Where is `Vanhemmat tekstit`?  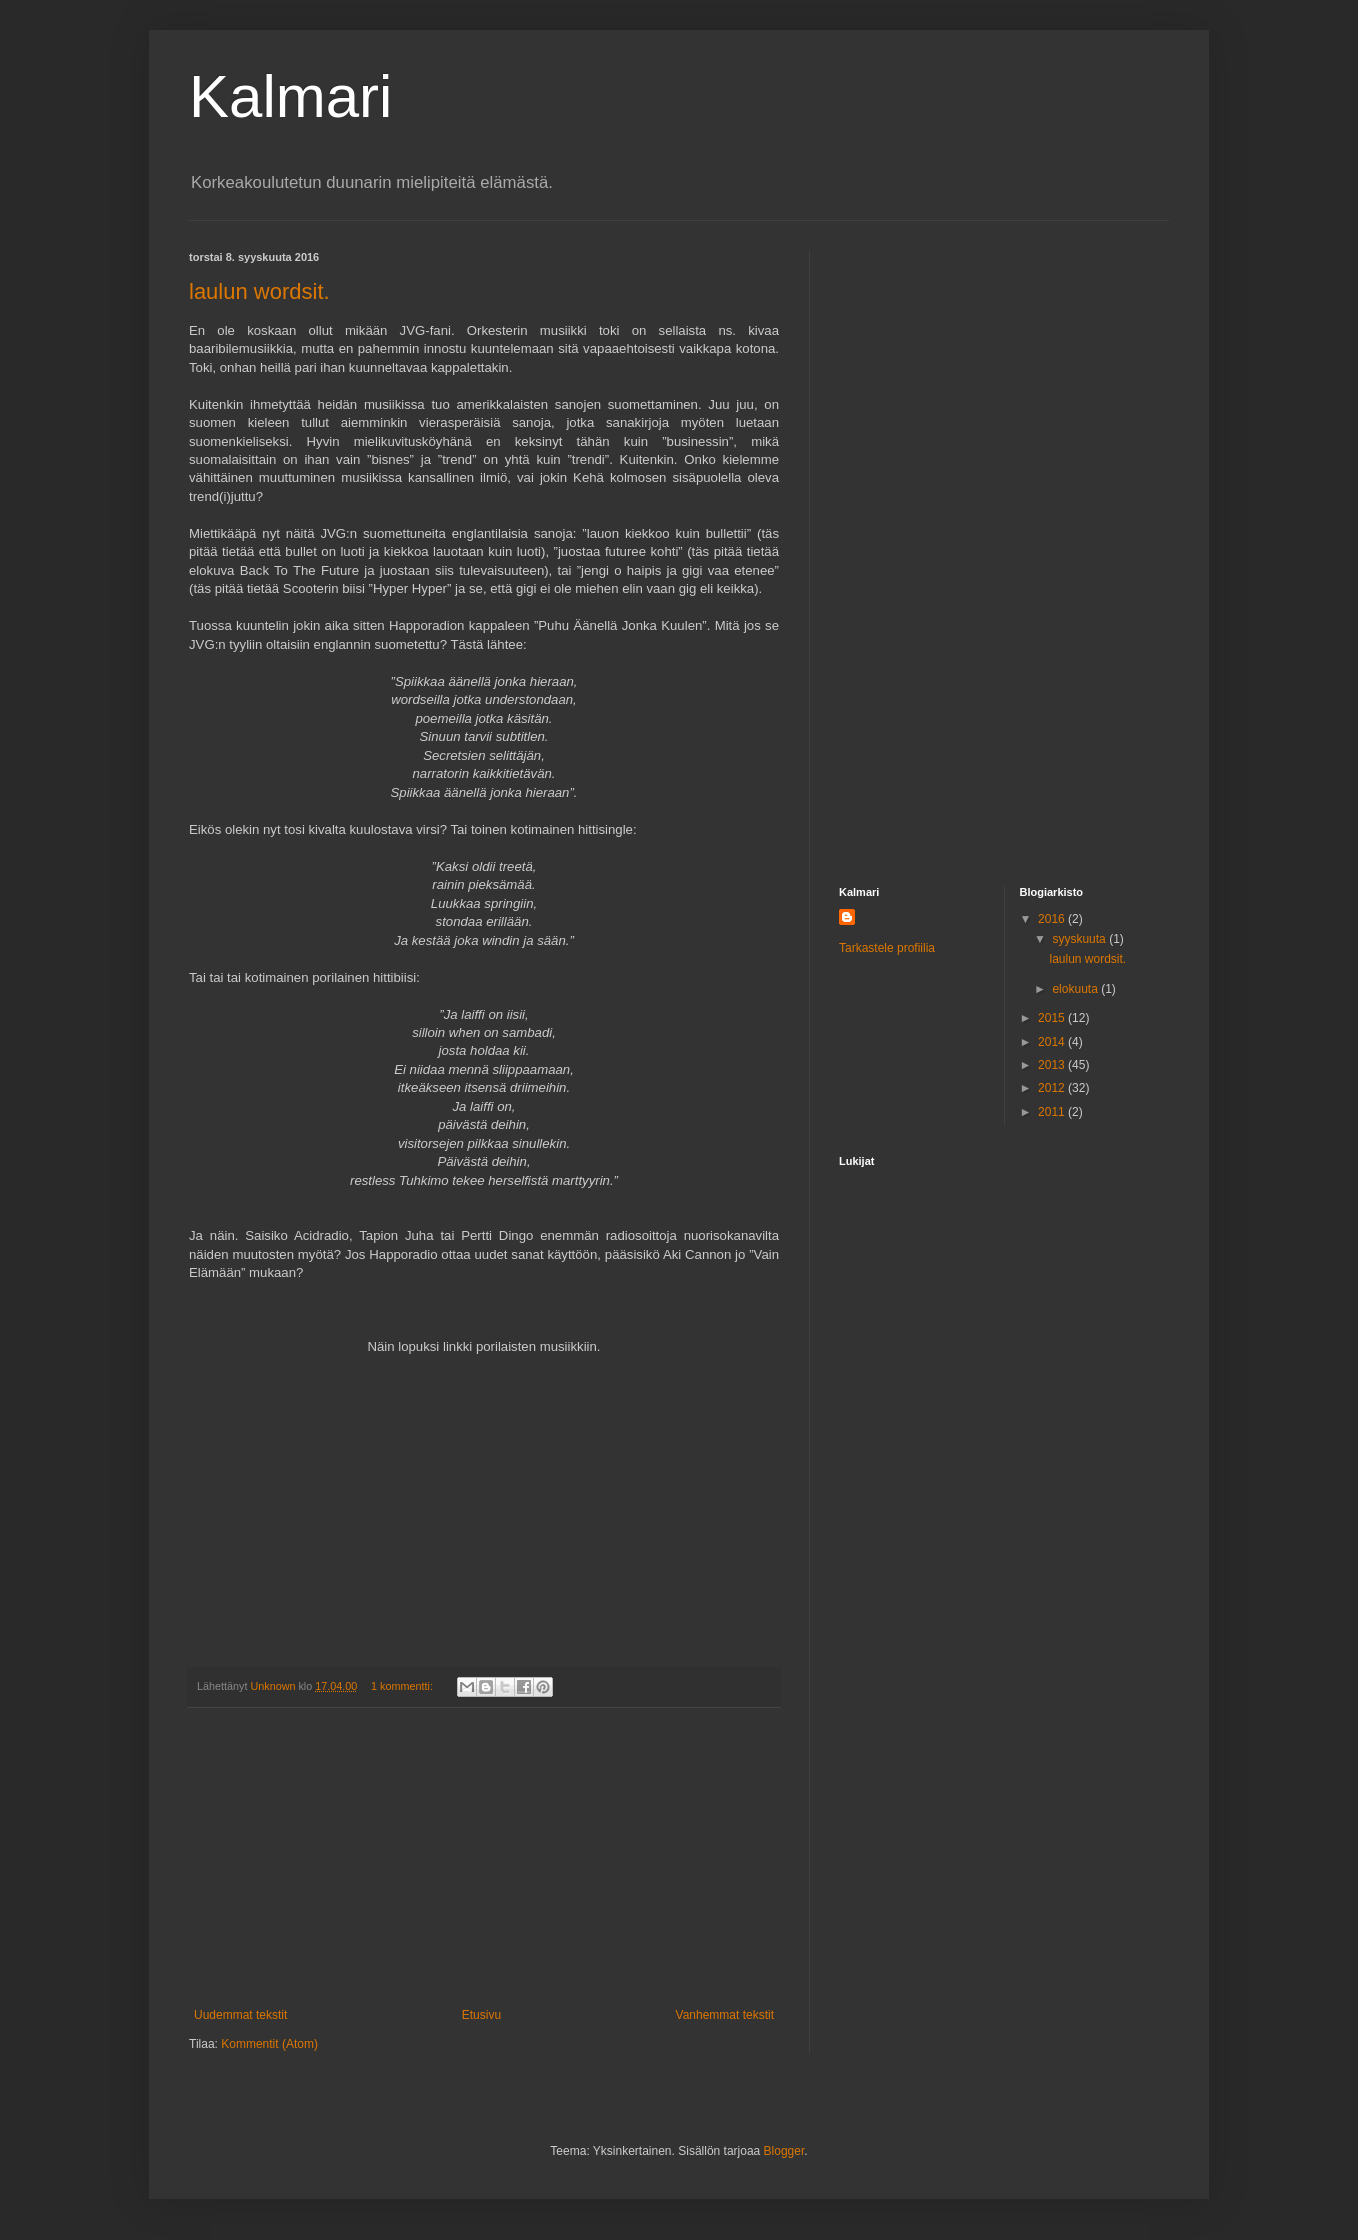 Vanhemmat tekstit is located at coordinates (725, 2015).